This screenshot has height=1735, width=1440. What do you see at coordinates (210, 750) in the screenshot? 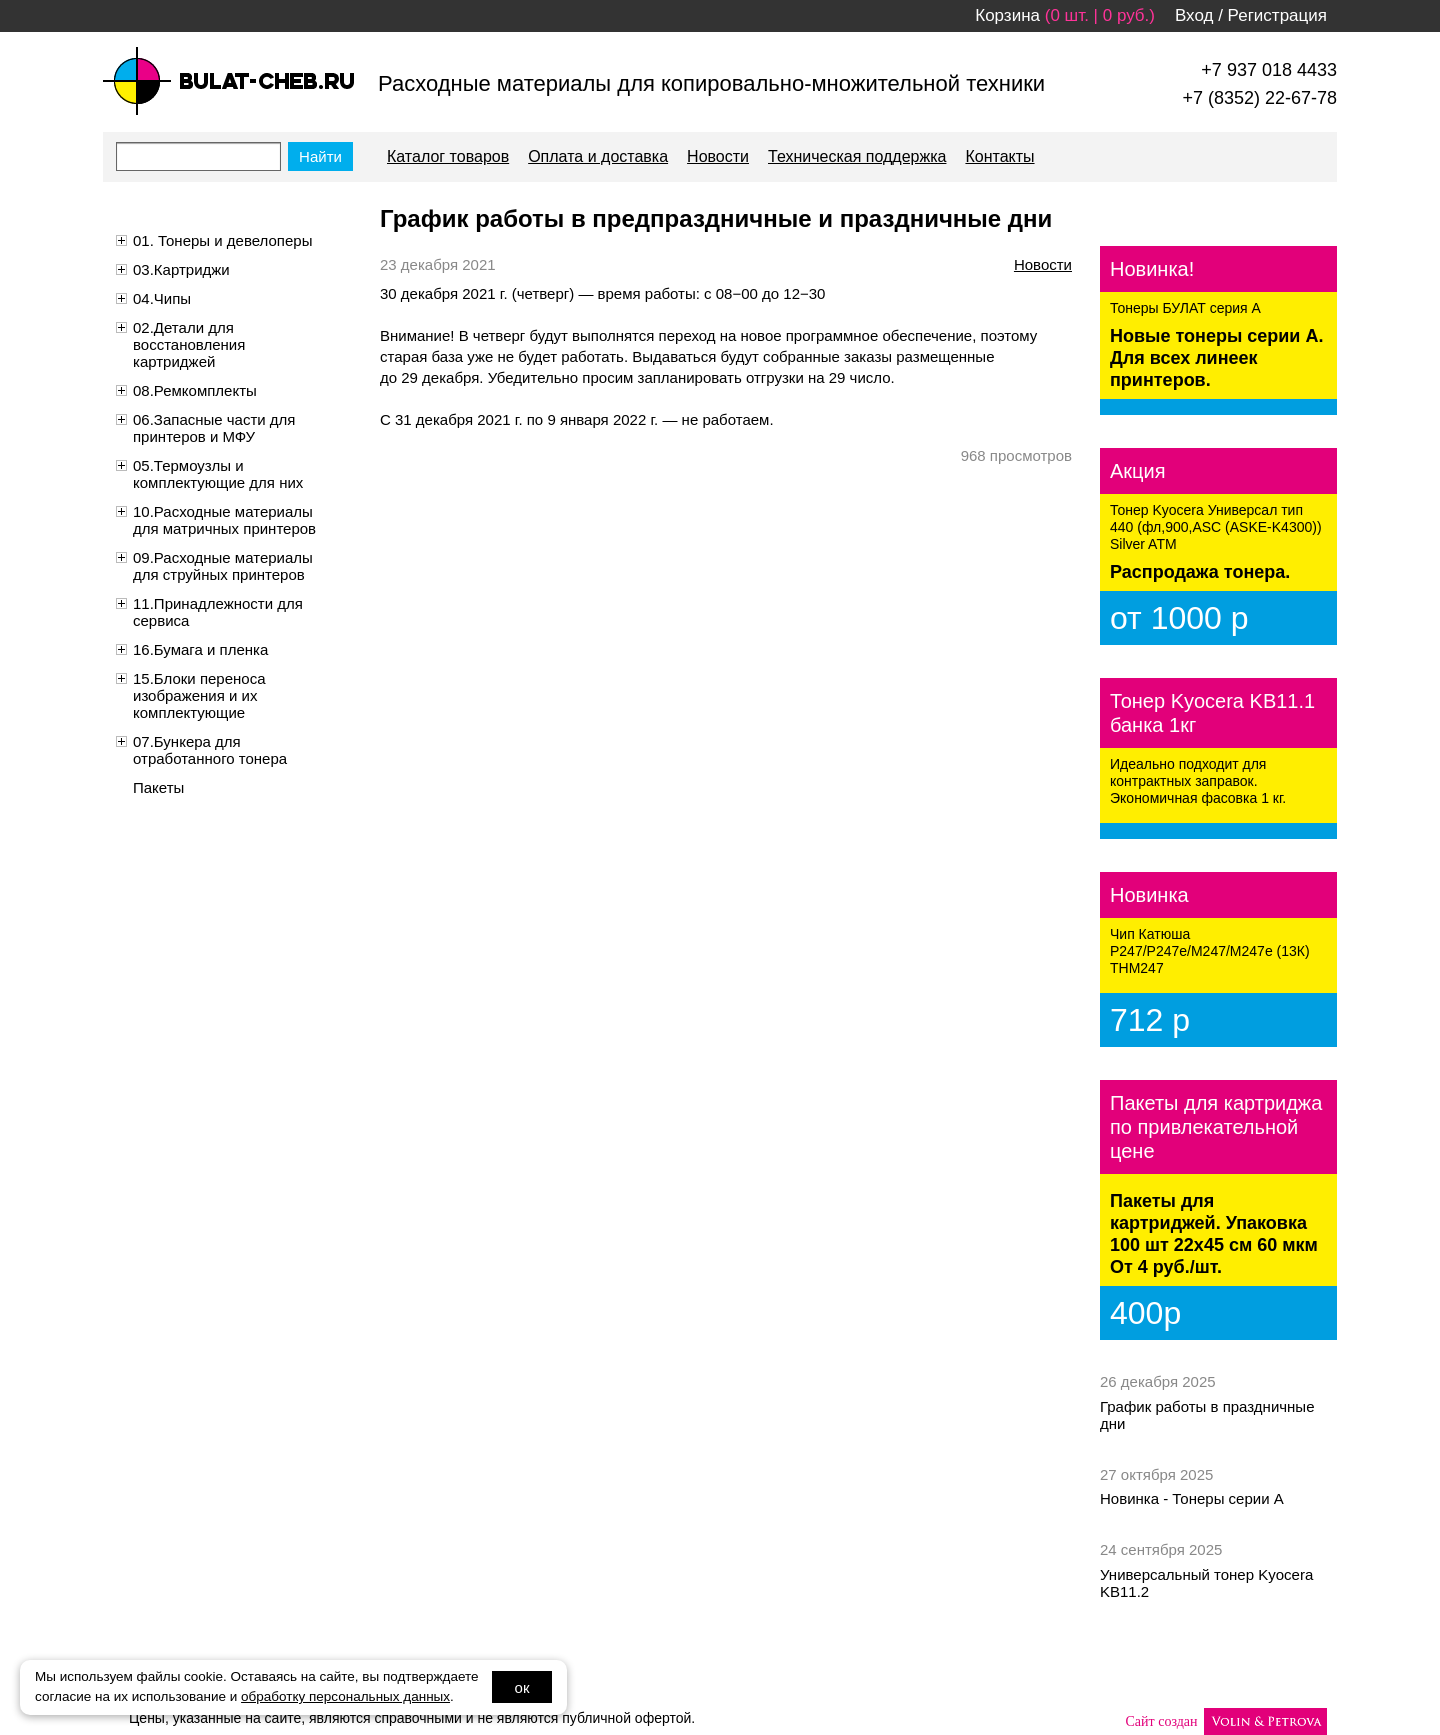
I see `07.Бункера для отработанного тонера` at bounding box center [210, 750].